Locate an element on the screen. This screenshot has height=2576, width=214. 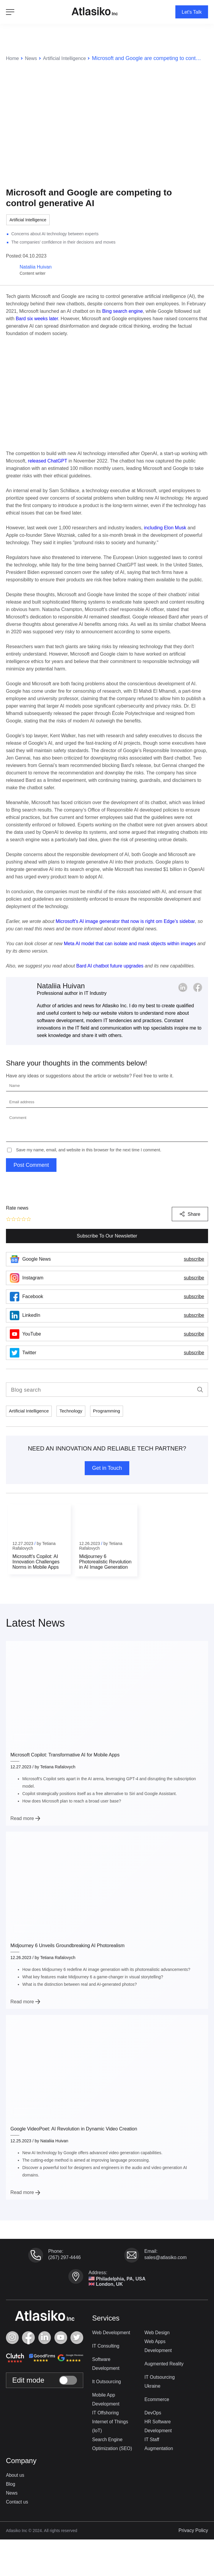
Post Comment is located at coordinates (31, 1164).